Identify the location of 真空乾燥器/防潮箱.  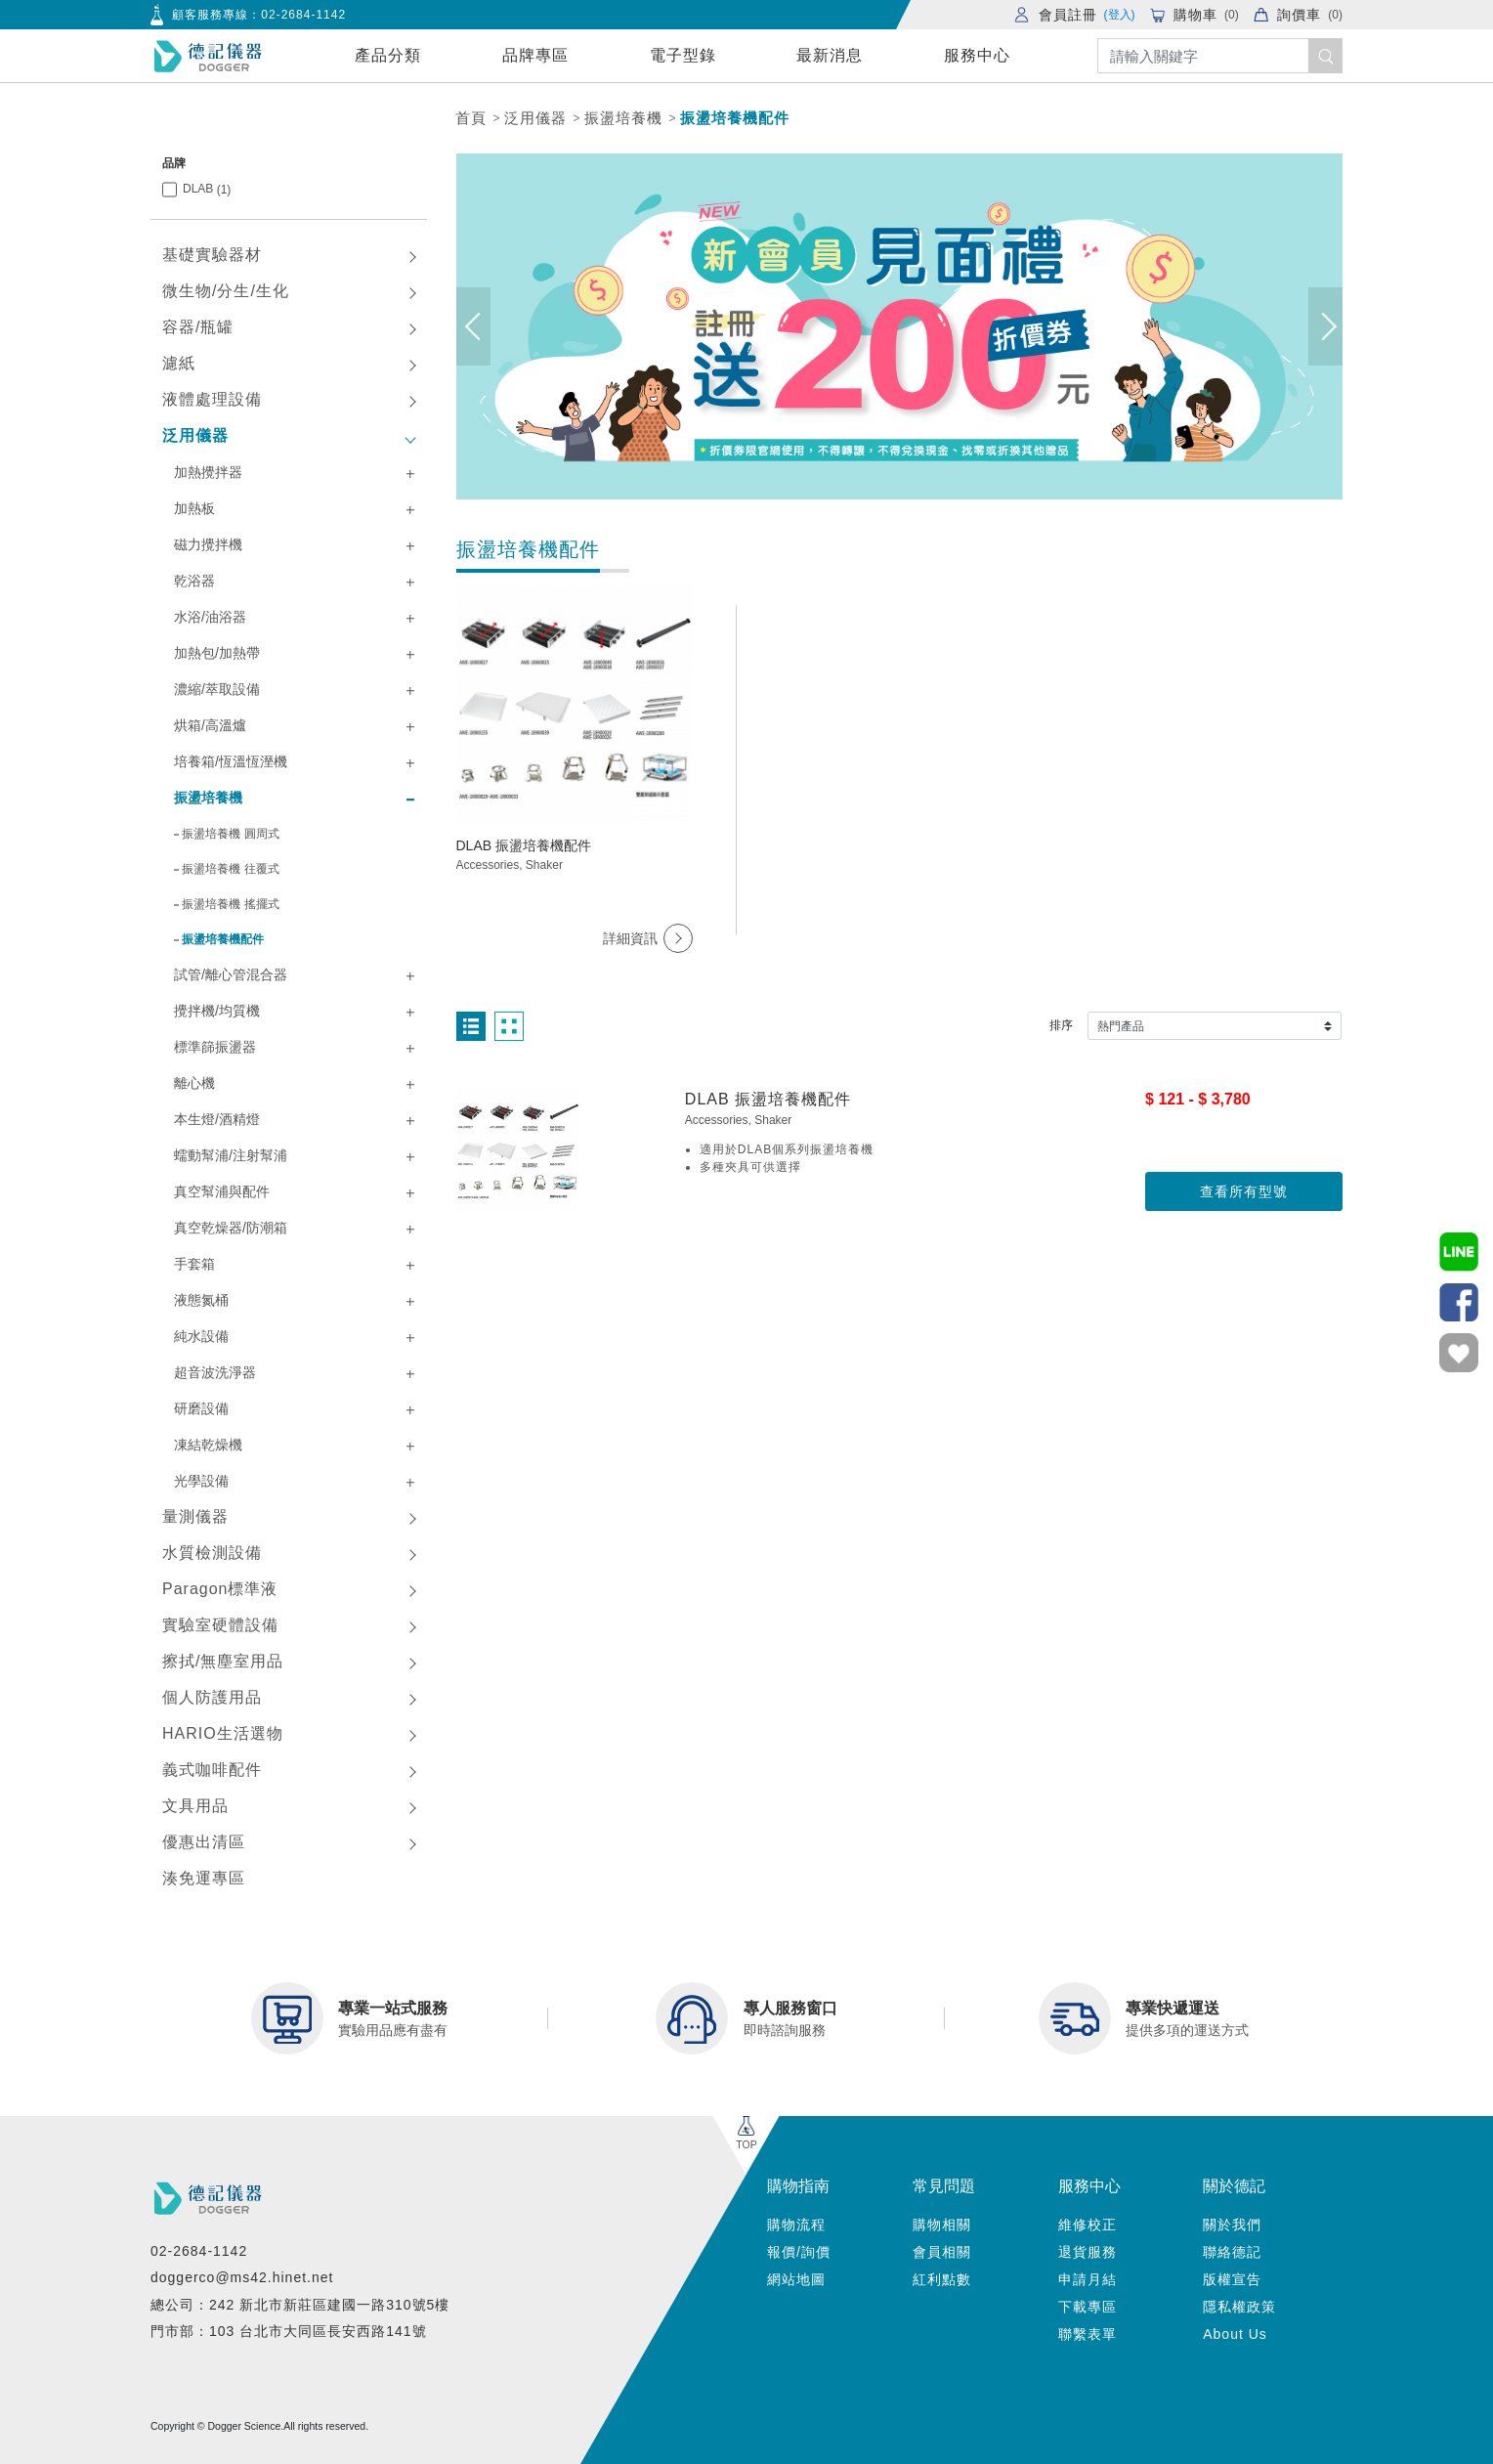
(230, 1227).